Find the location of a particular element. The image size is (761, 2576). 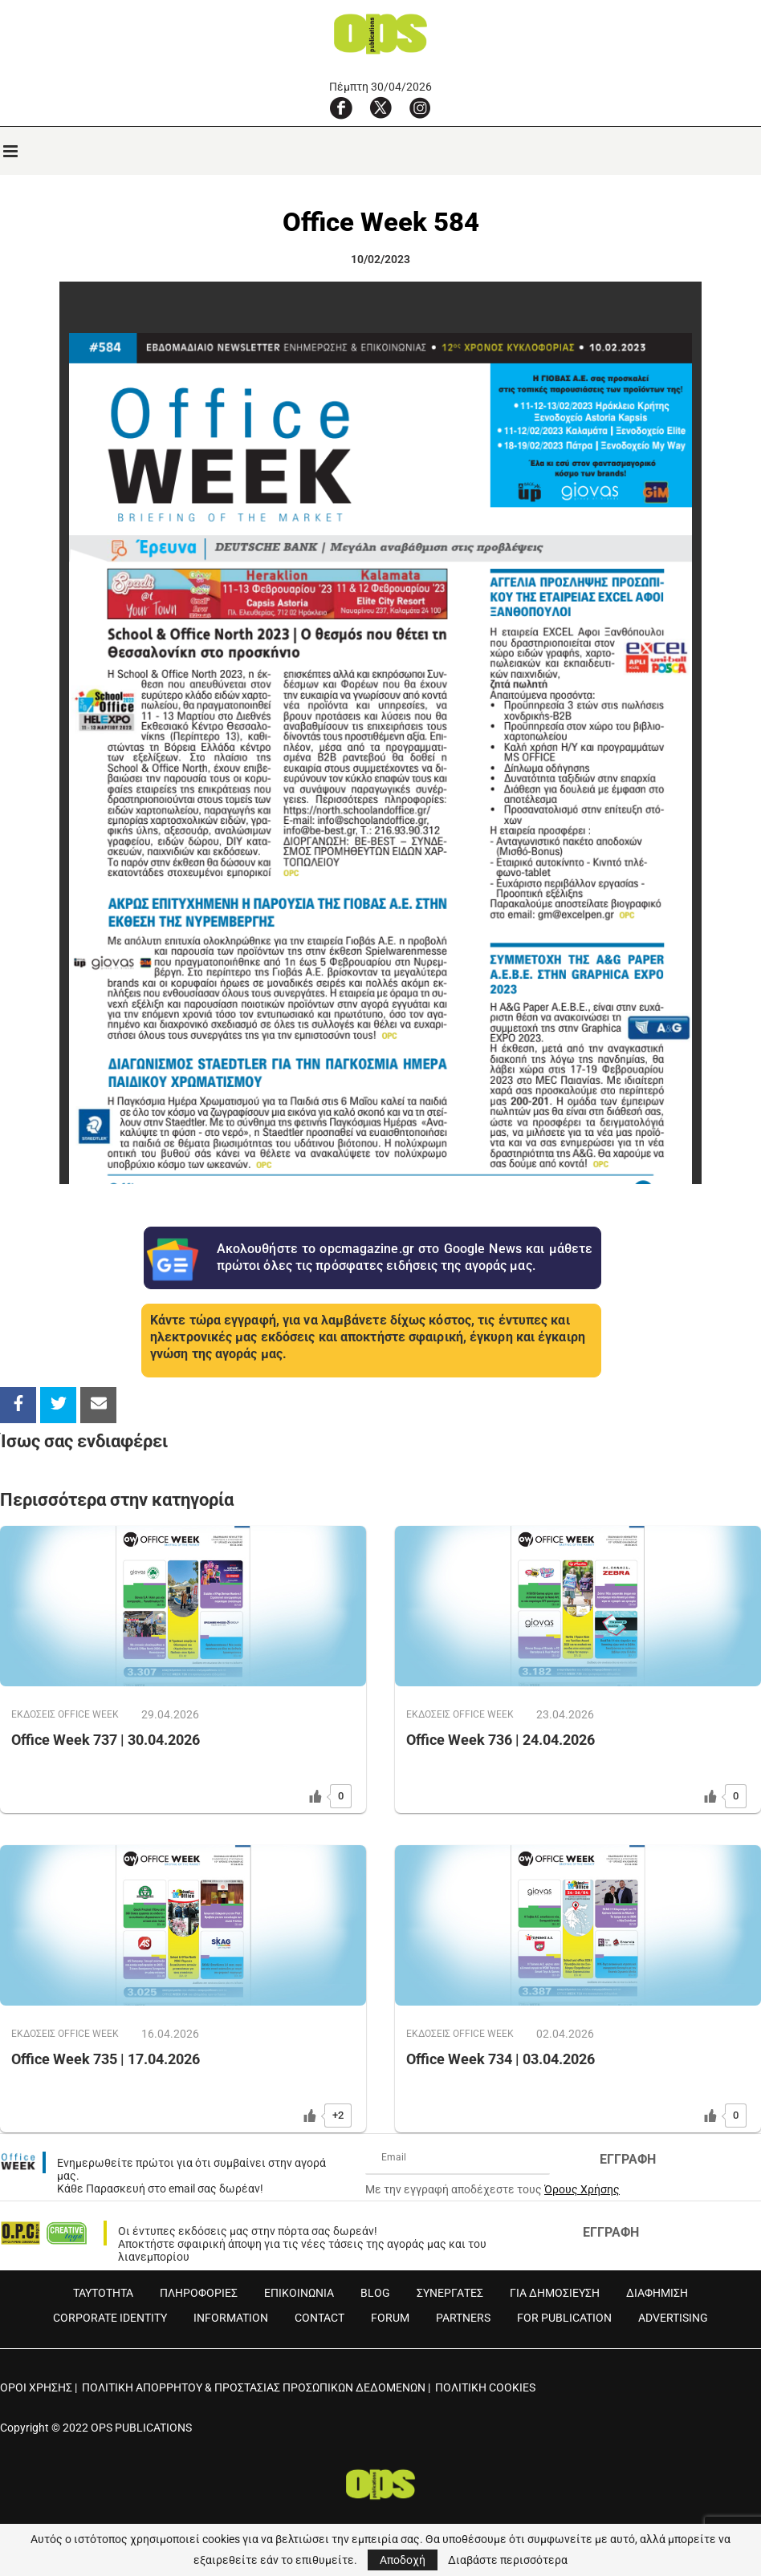

ADVERTISING is located at coordinates (673, 2317).